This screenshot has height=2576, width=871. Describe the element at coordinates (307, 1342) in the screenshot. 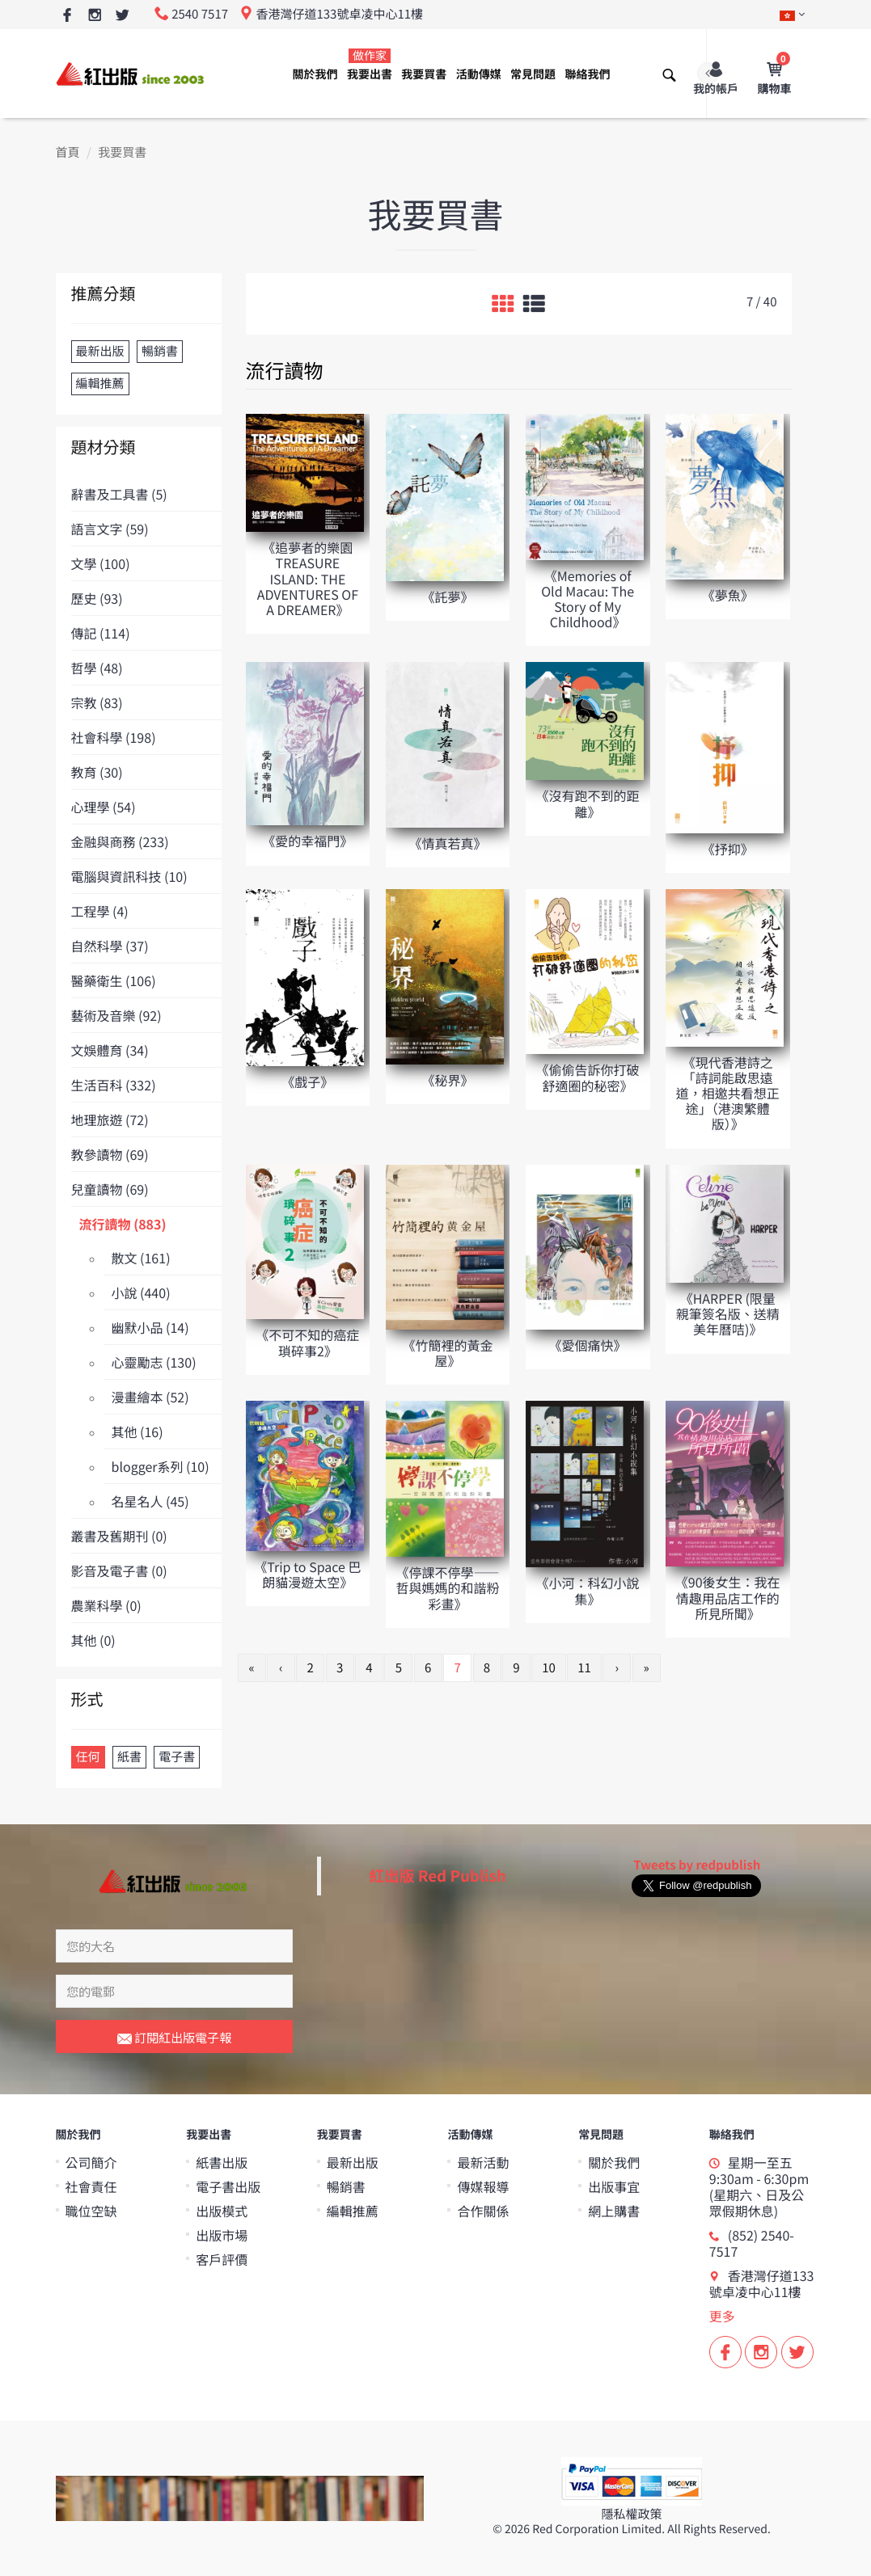

I see `《不可不知的癌症瑣碎事2》` at that location.